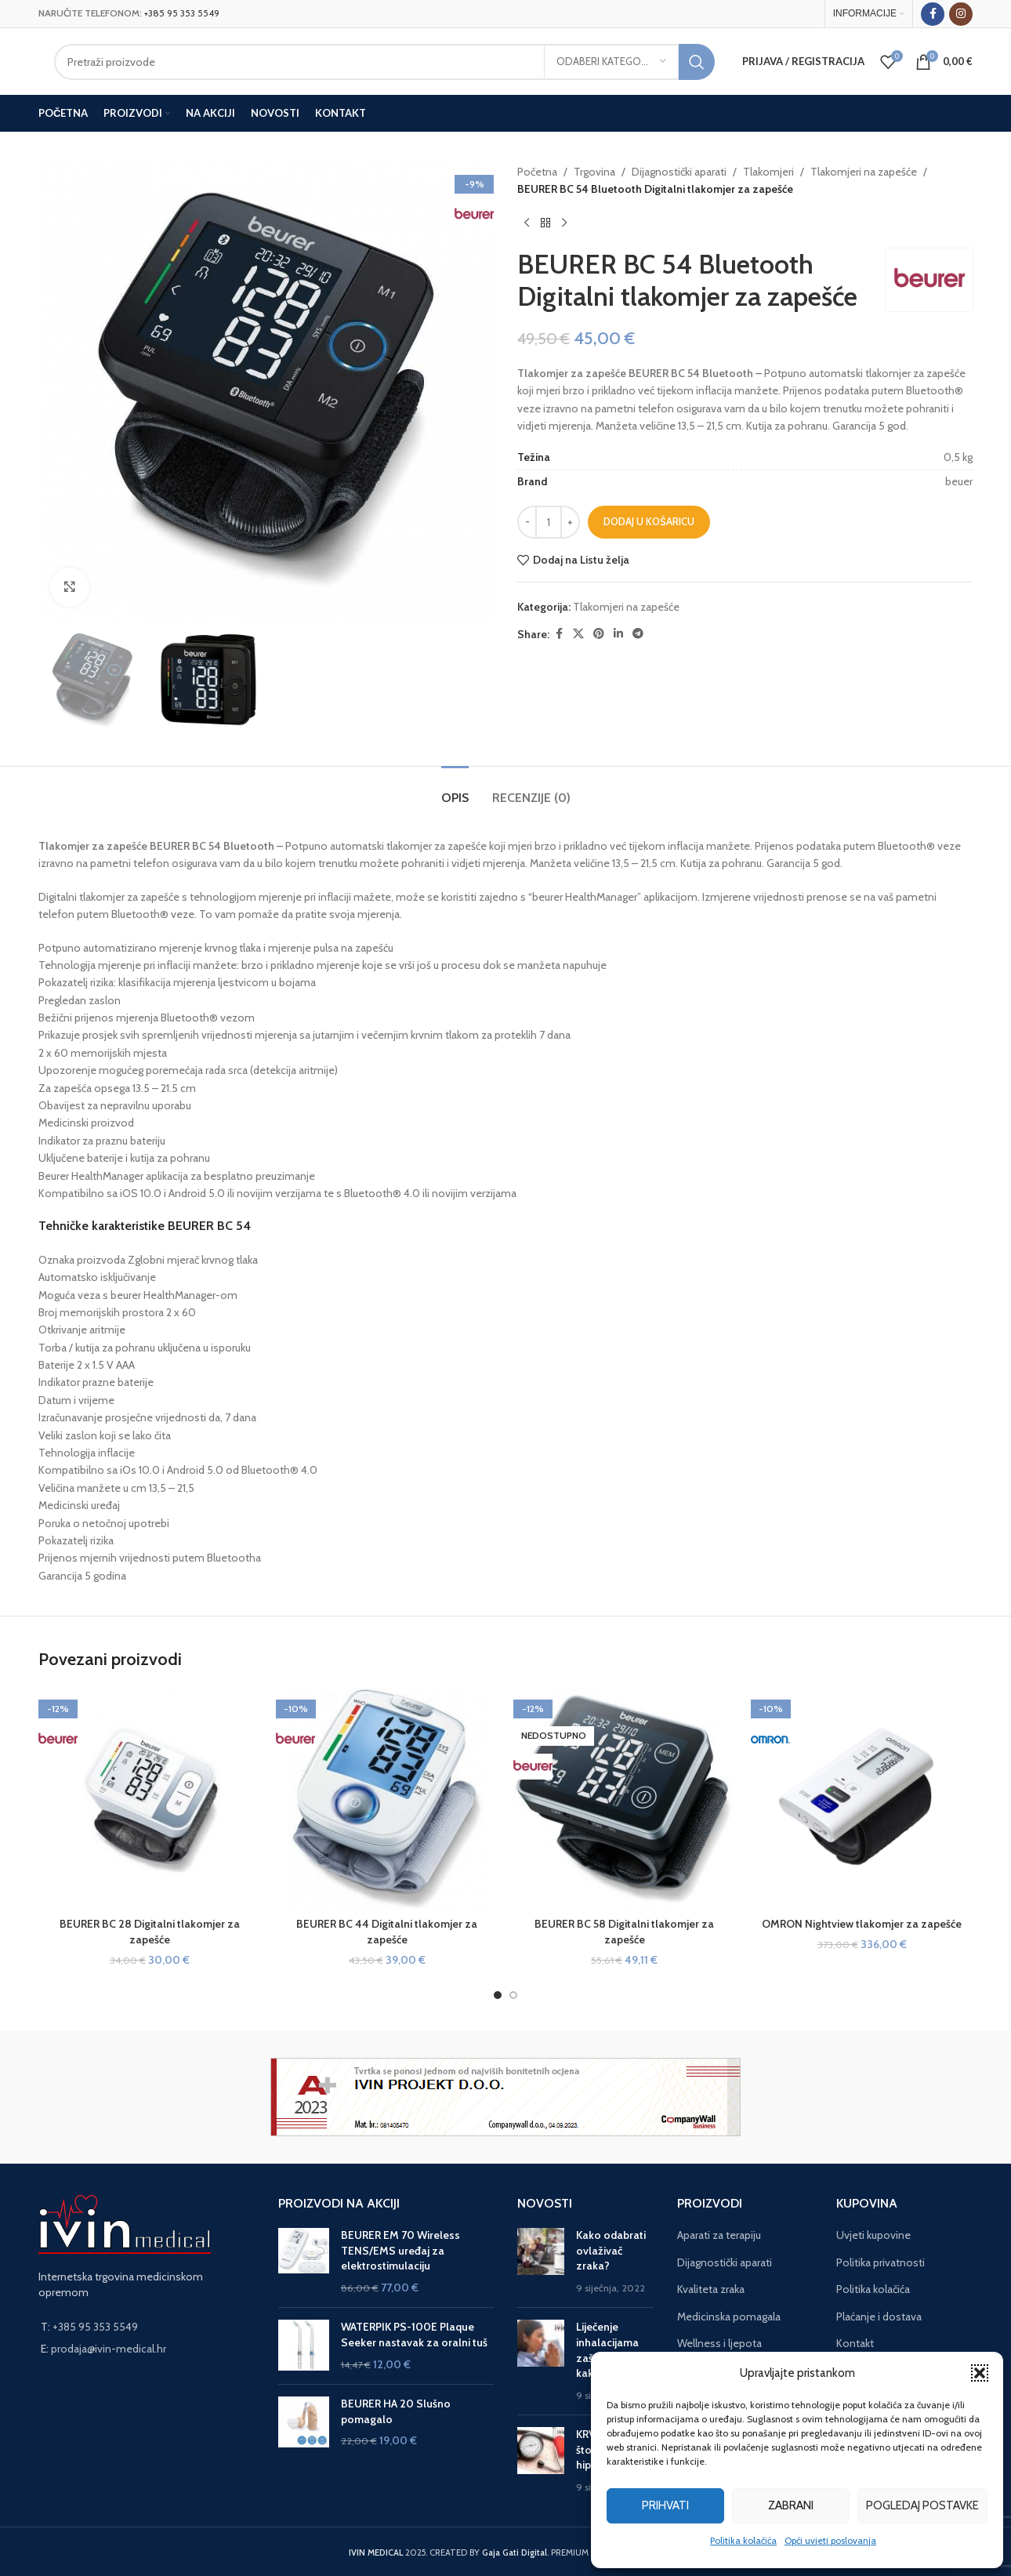  Describe the element at coordinates (386, 1932) in the screenshot. I see `BEURER BC 44 Digitalni tlakomjer za zapešće` at that location.